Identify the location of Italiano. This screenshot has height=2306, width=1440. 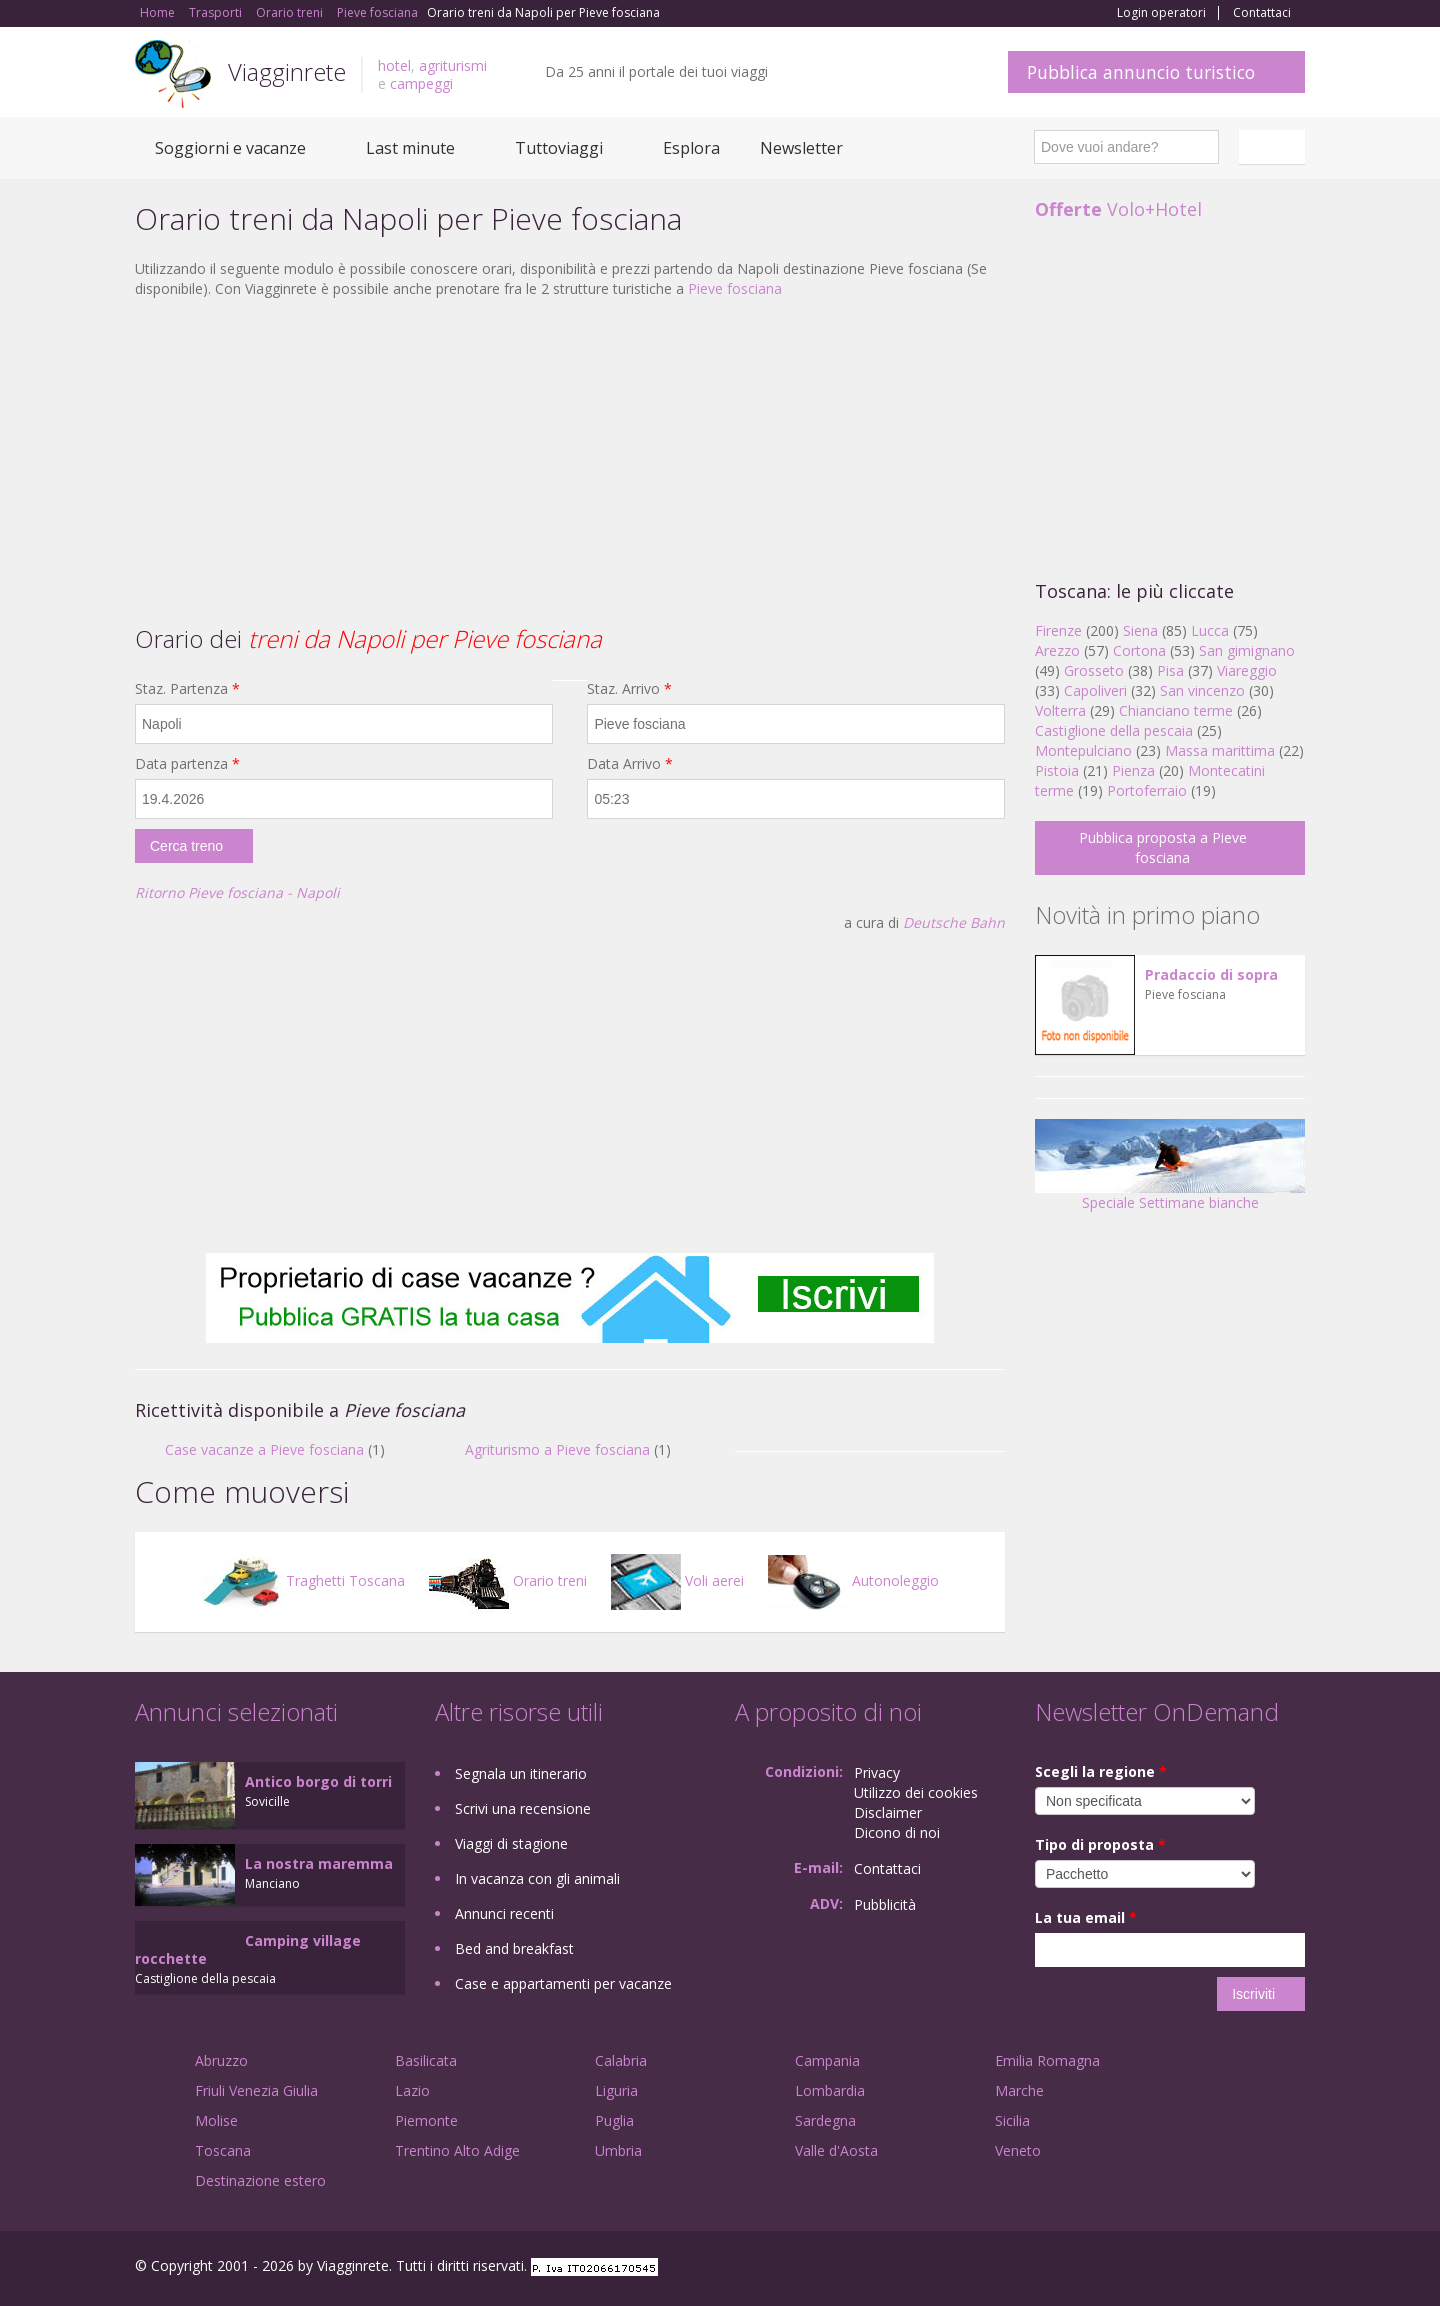
(1275, 147).